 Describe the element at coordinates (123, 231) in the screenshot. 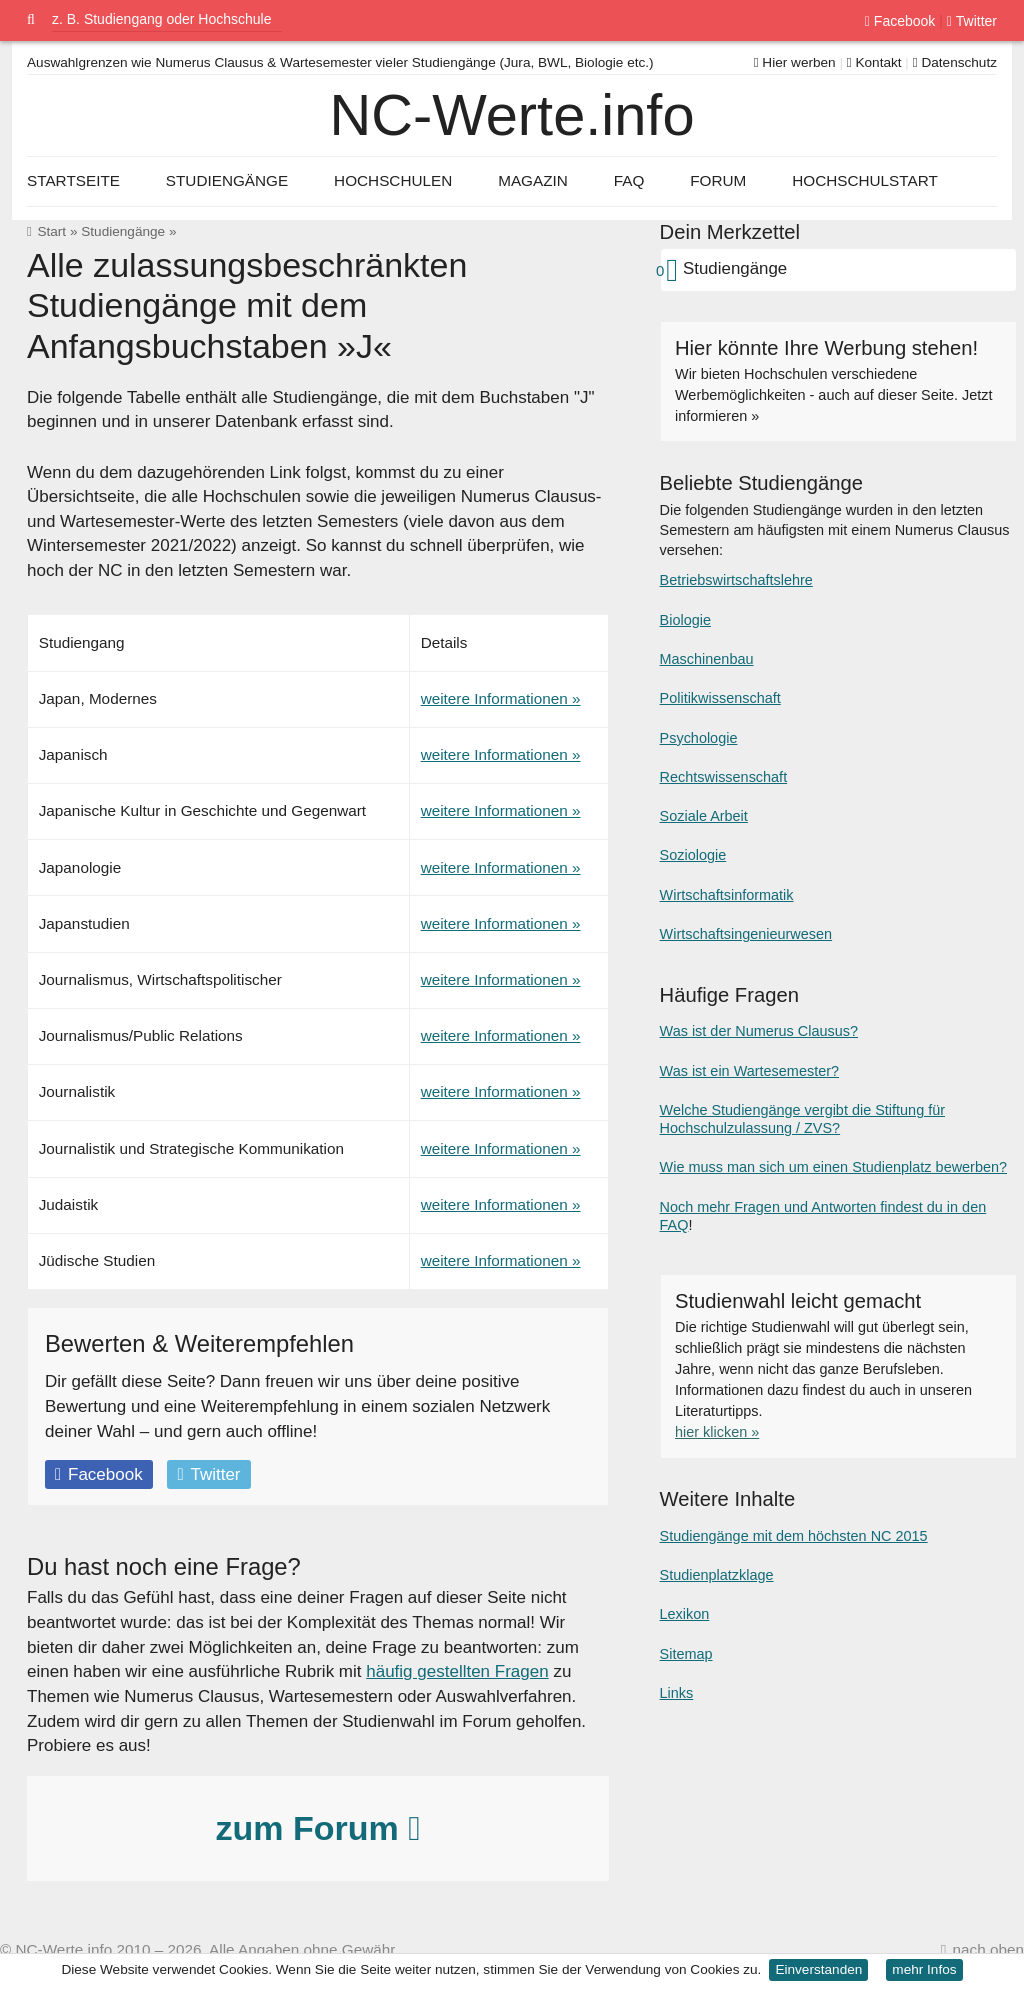

I see `Studiengänge` at that location.